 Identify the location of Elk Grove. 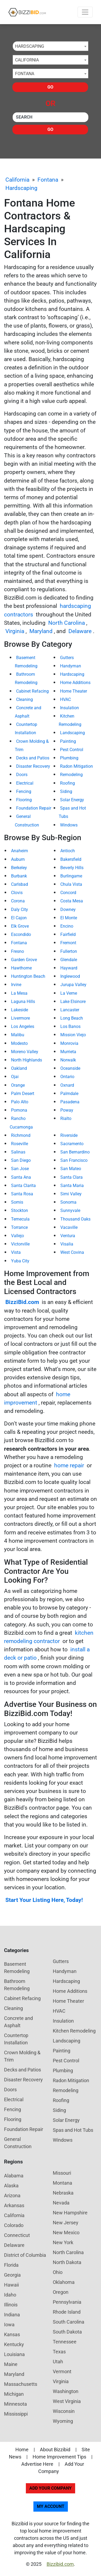
(20, 926).